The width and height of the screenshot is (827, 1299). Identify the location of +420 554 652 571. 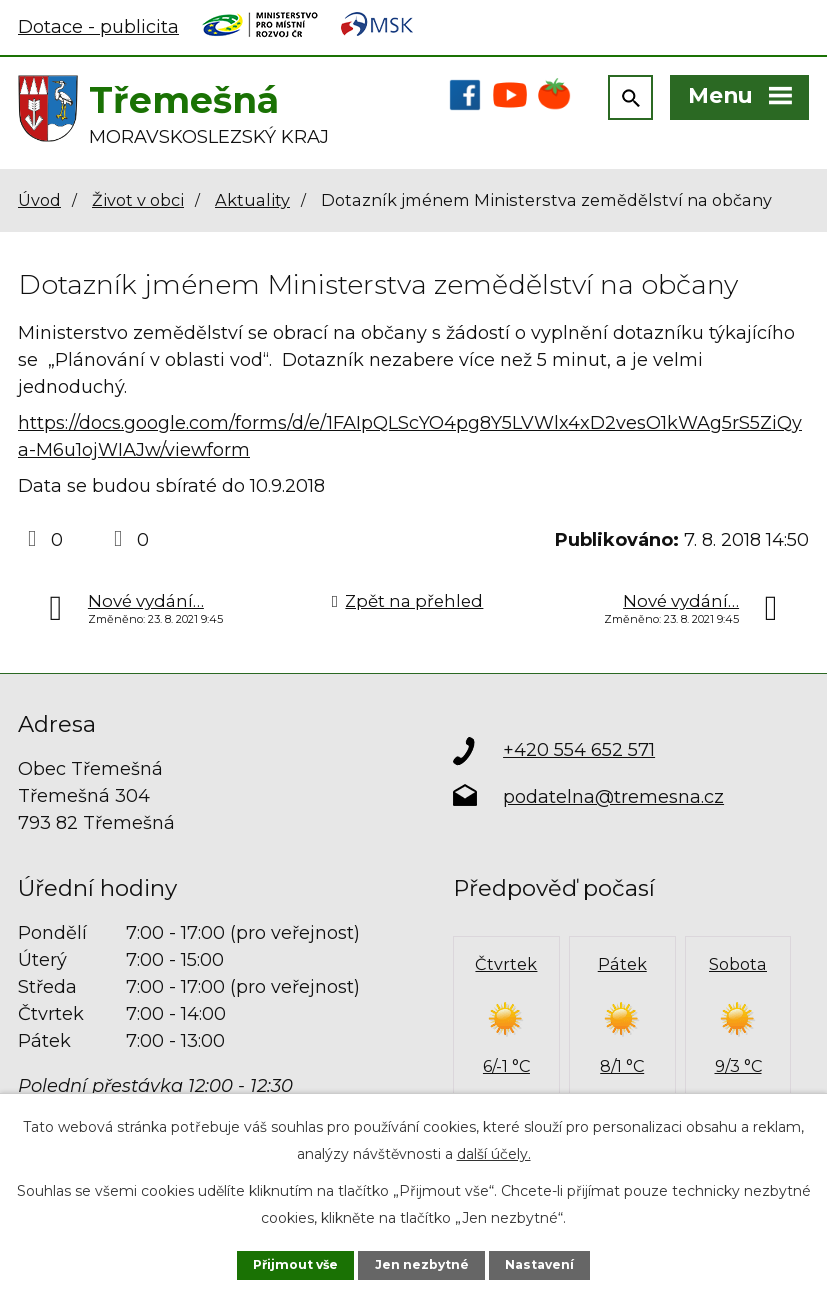
(579, 754).